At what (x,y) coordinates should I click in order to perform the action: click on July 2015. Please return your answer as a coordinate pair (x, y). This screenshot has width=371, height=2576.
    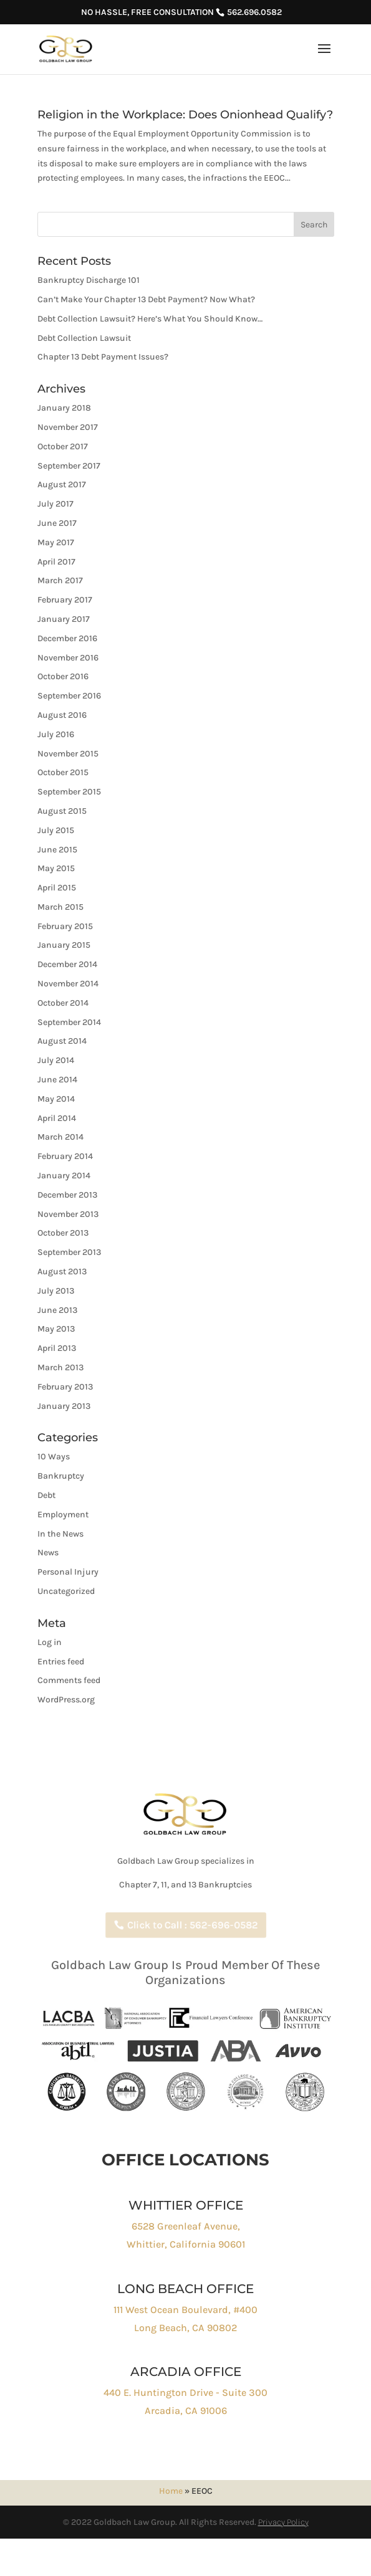
    Looking at the image, I should click on (55, 830).